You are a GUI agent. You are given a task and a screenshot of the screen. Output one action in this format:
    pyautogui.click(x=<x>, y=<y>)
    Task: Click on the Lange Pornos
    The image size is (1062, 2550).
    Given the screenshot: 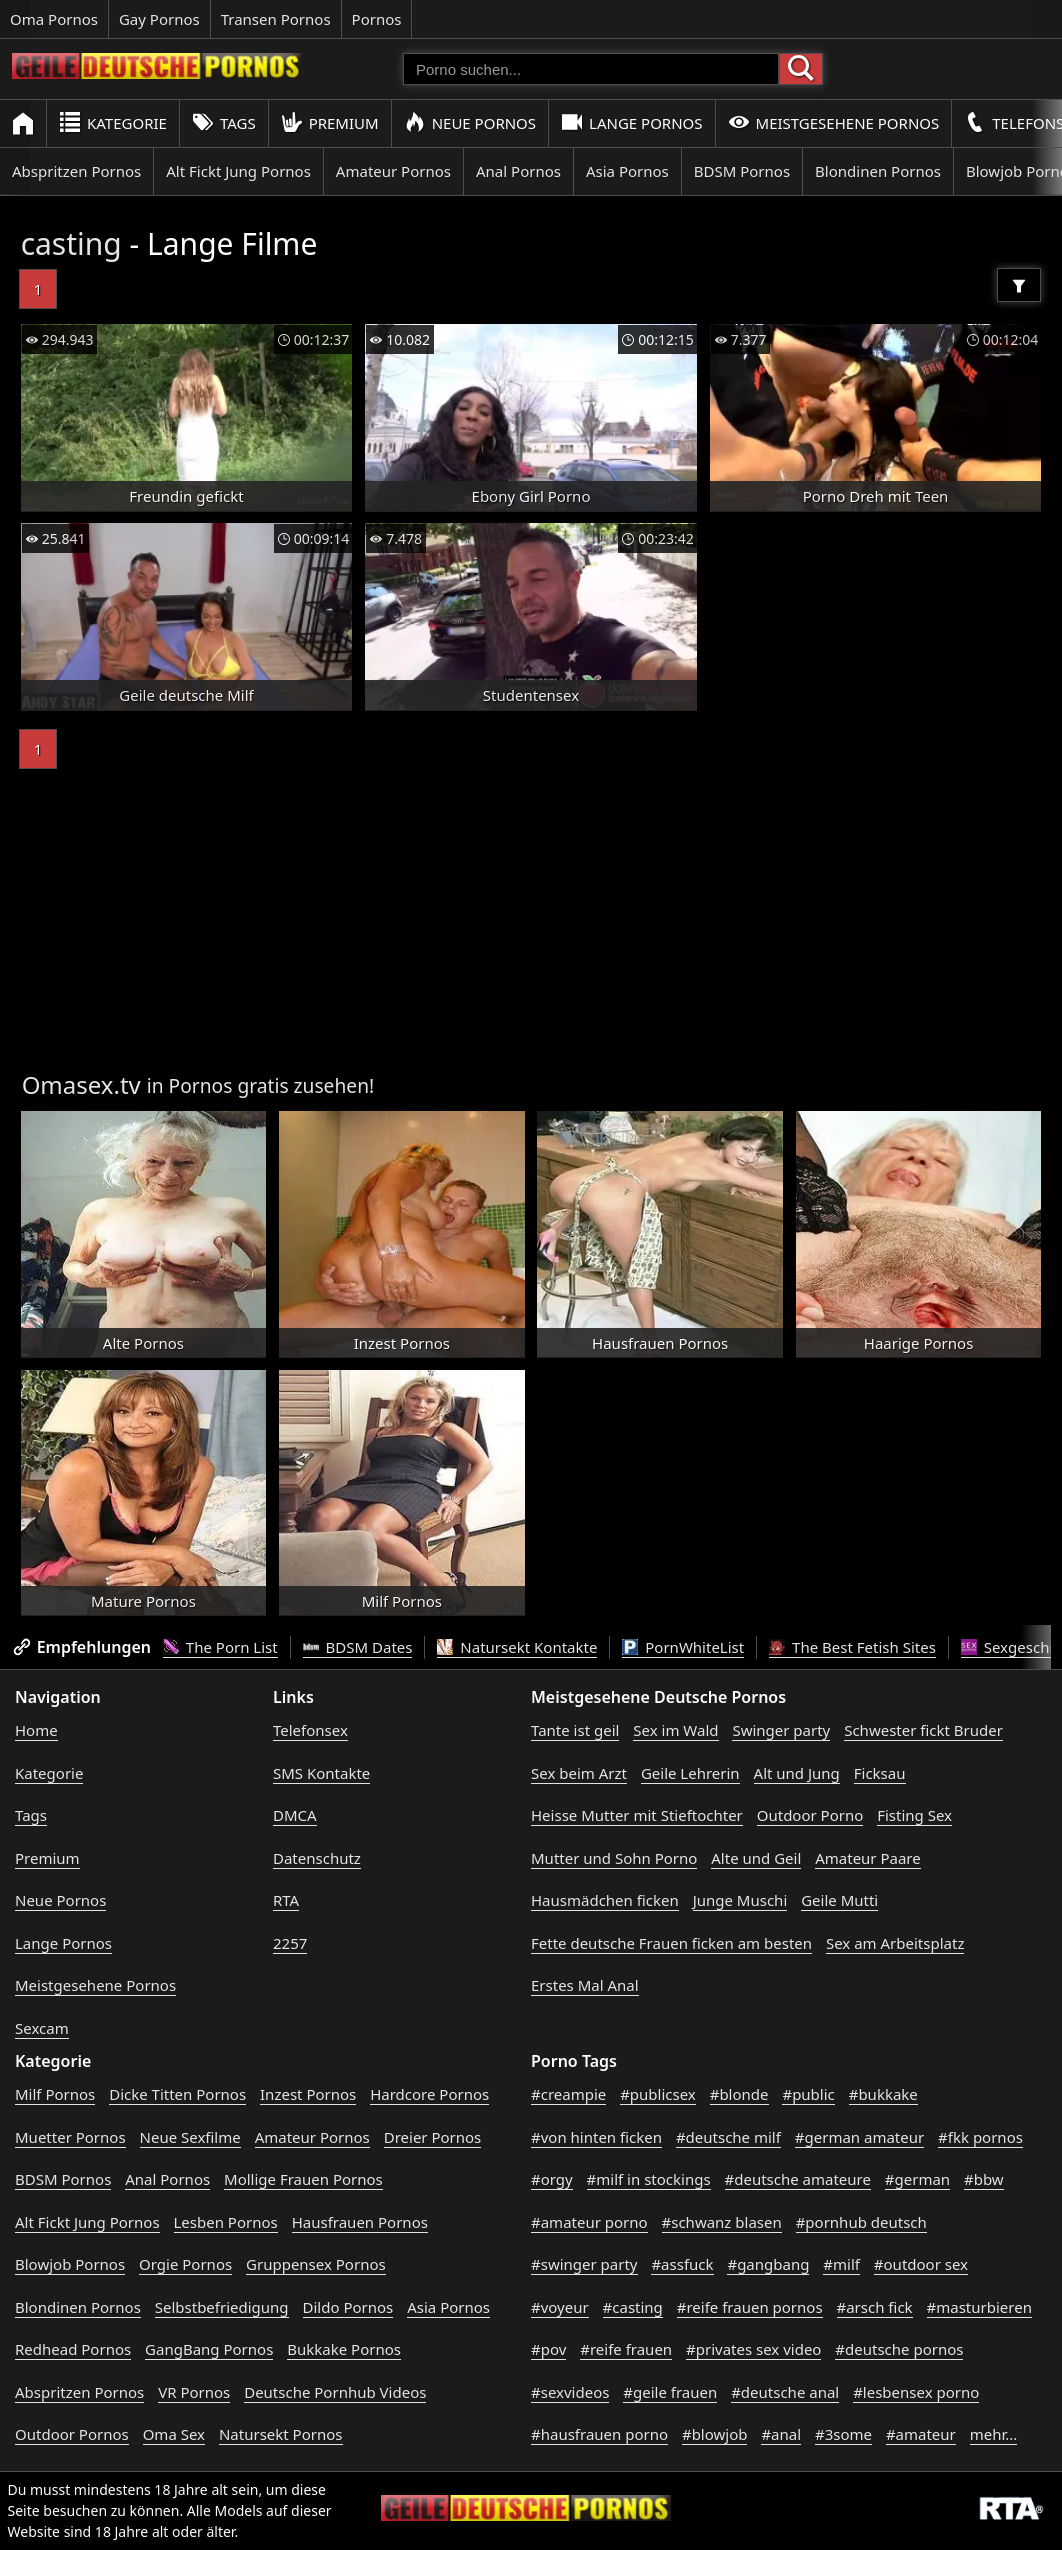 What is the action you would take?
    pyautogui.click(x=631, y=122)
    